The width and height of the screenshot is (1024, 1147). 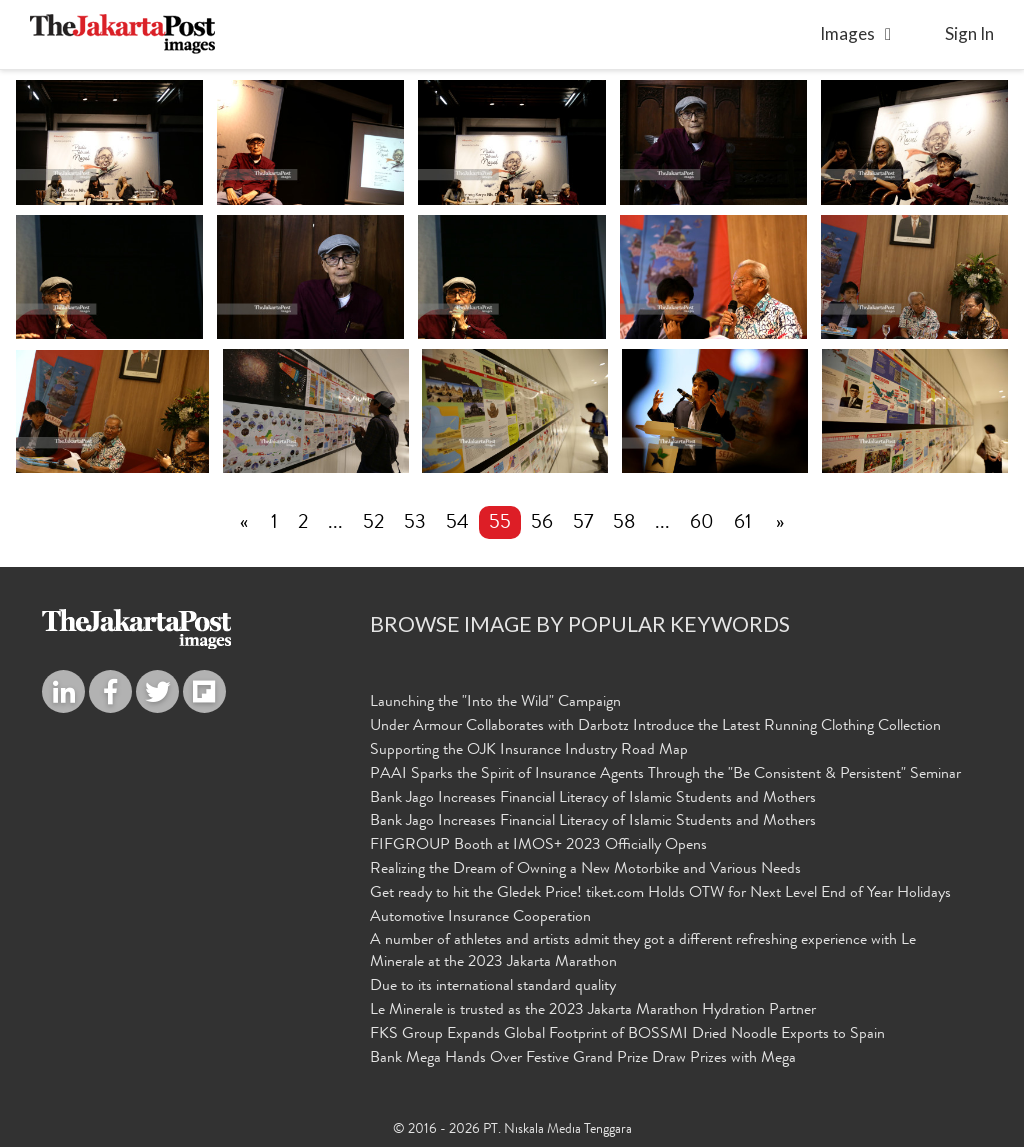 I want to click on 60, so click(x=702, y=524).